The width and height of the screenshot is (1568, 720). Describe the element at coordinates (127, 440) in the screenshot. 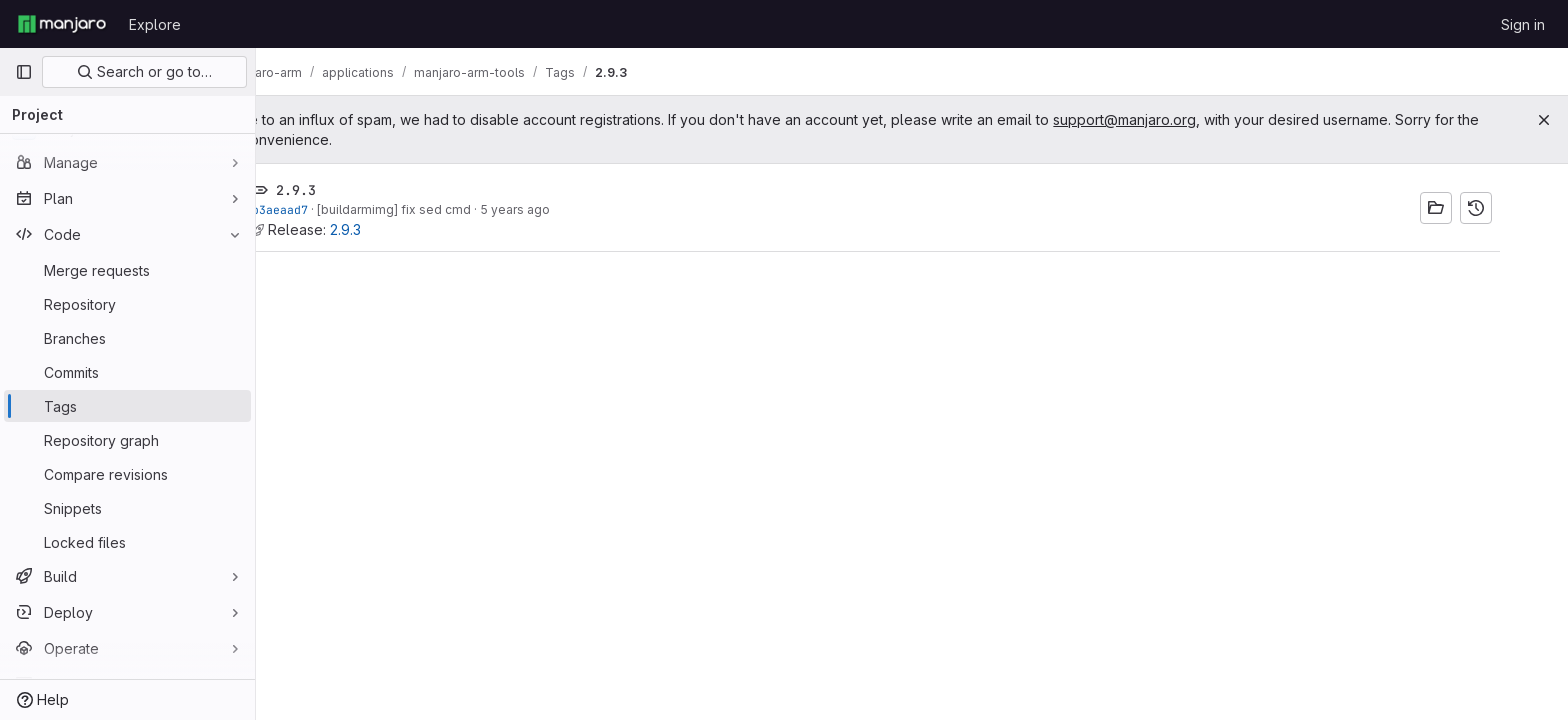

I see `[Repository graph]` at that location.